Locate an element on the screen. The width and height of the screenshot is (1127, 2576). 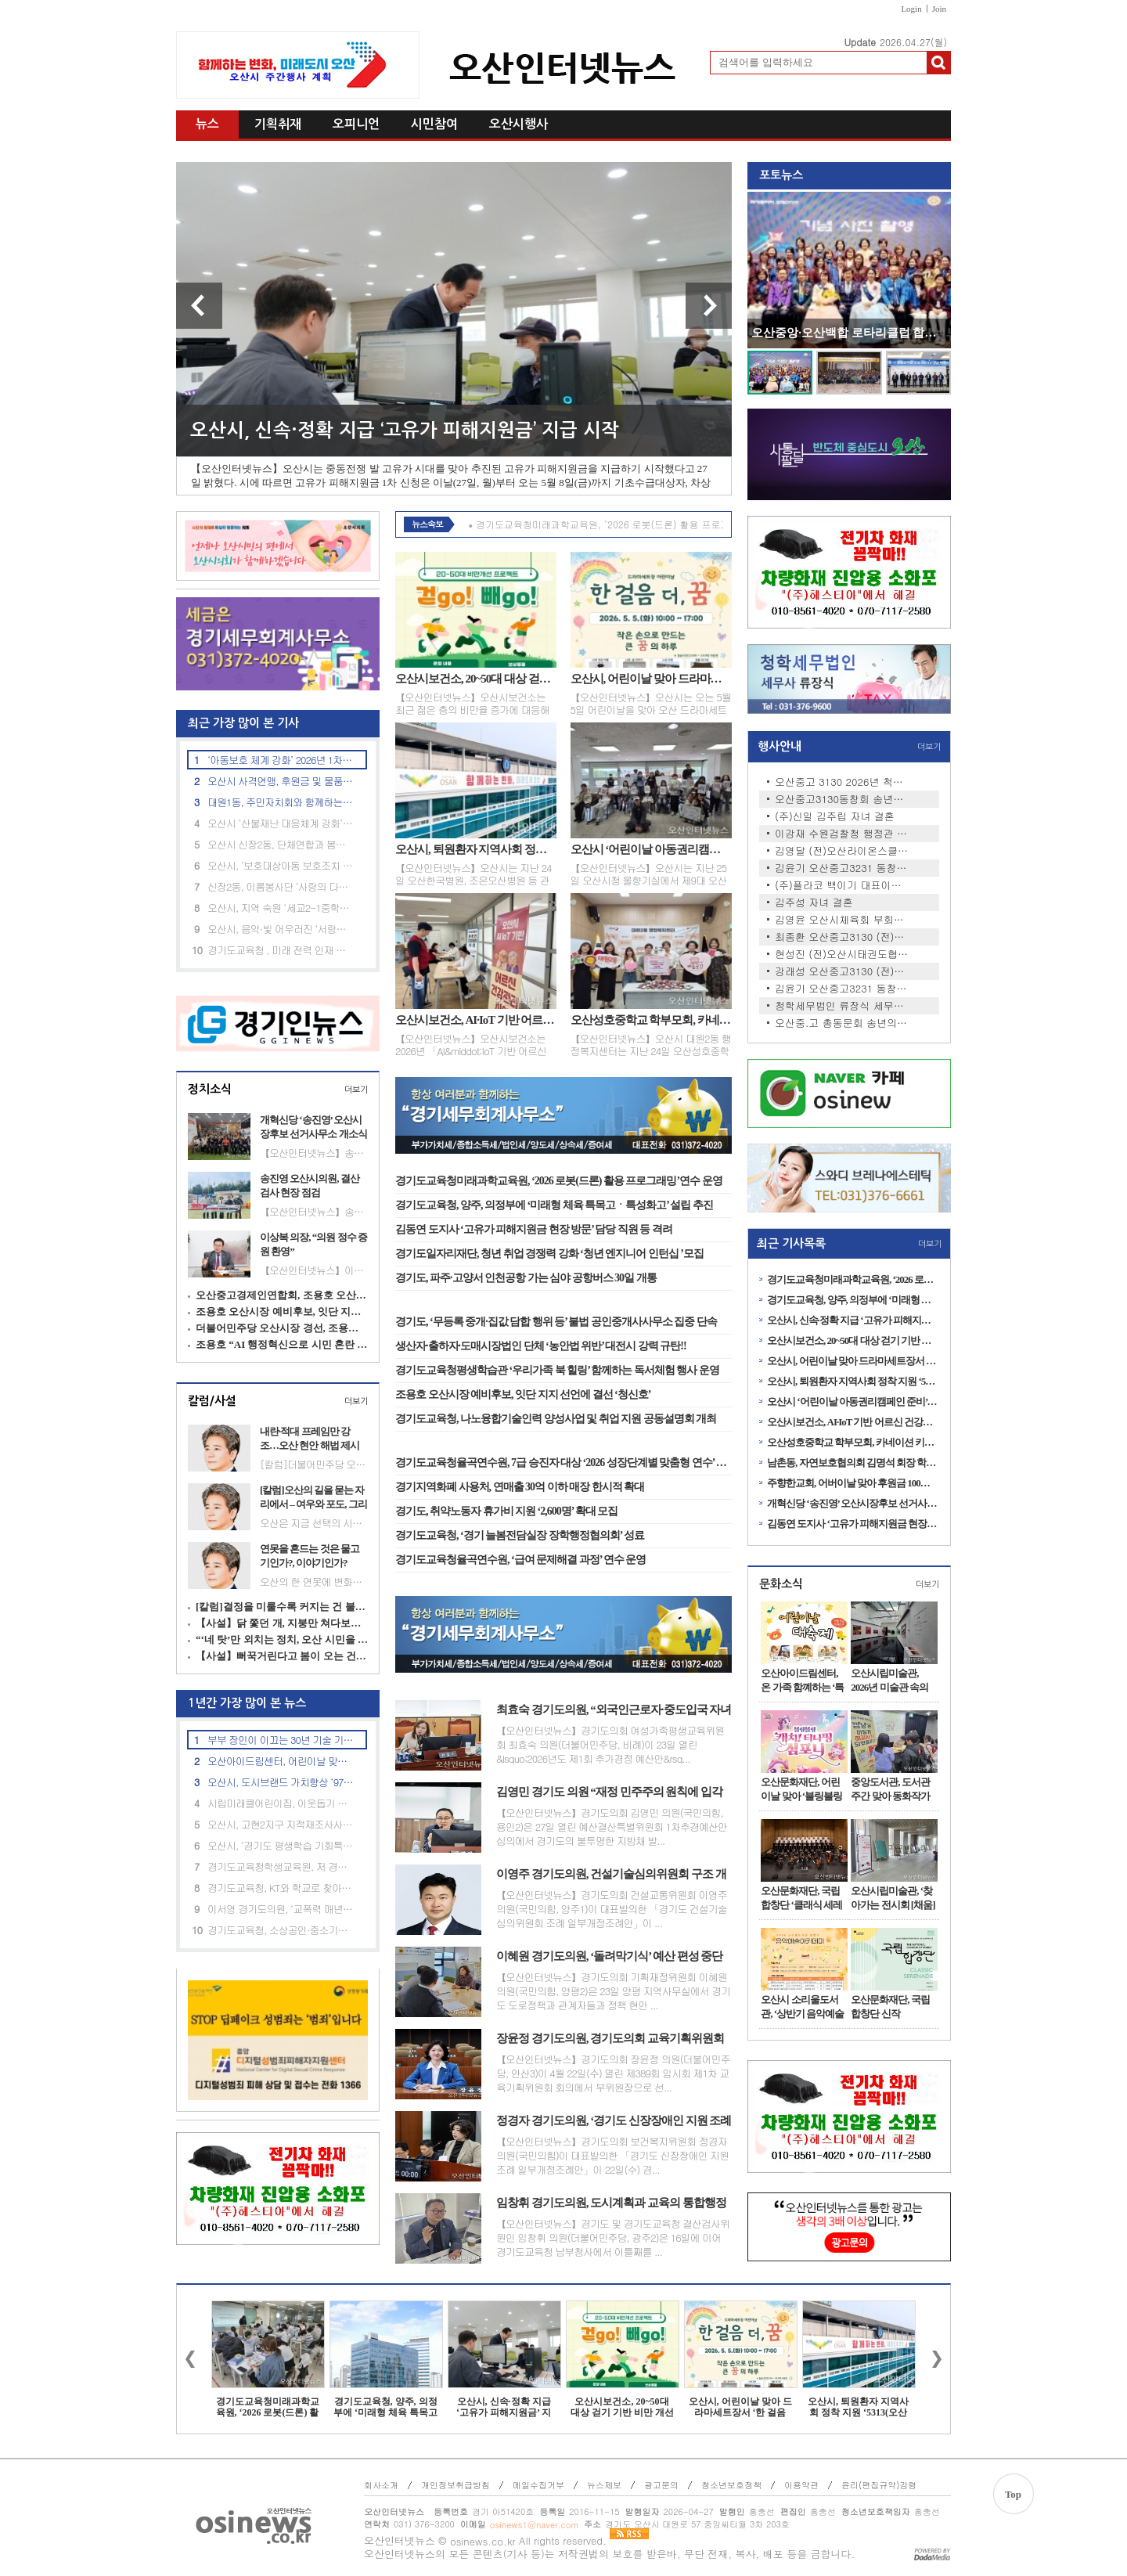
경기도교육청율곡연수원, 7급 승진자 대상 ‘2026 성장단계별 맞춤형 연수’ 운영 is located at coordinates (563, 1462).